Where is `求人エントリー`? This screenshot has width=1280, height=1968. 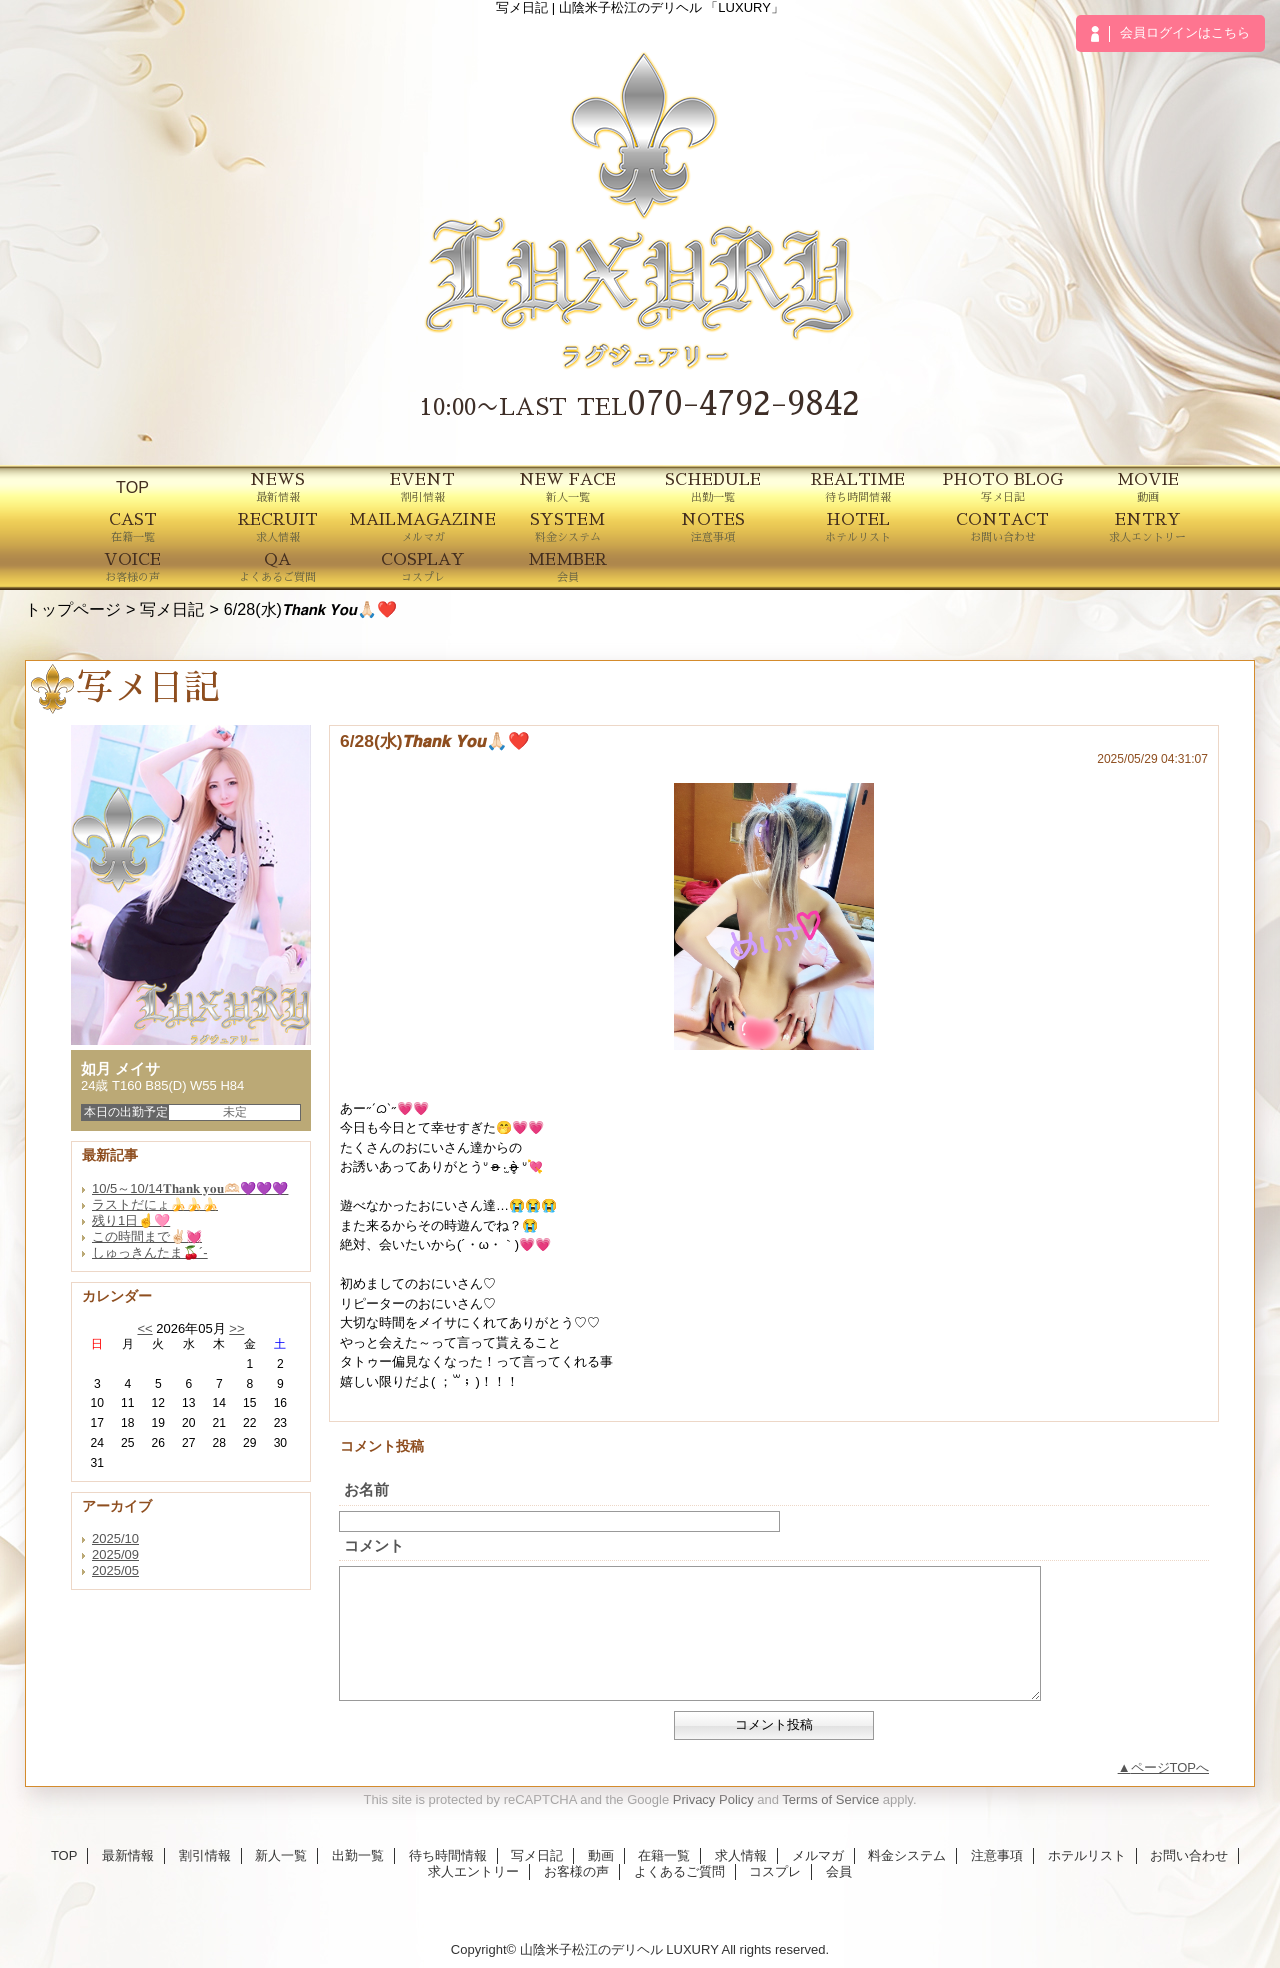 求人エントリー is located at coordinates (473, 1871).